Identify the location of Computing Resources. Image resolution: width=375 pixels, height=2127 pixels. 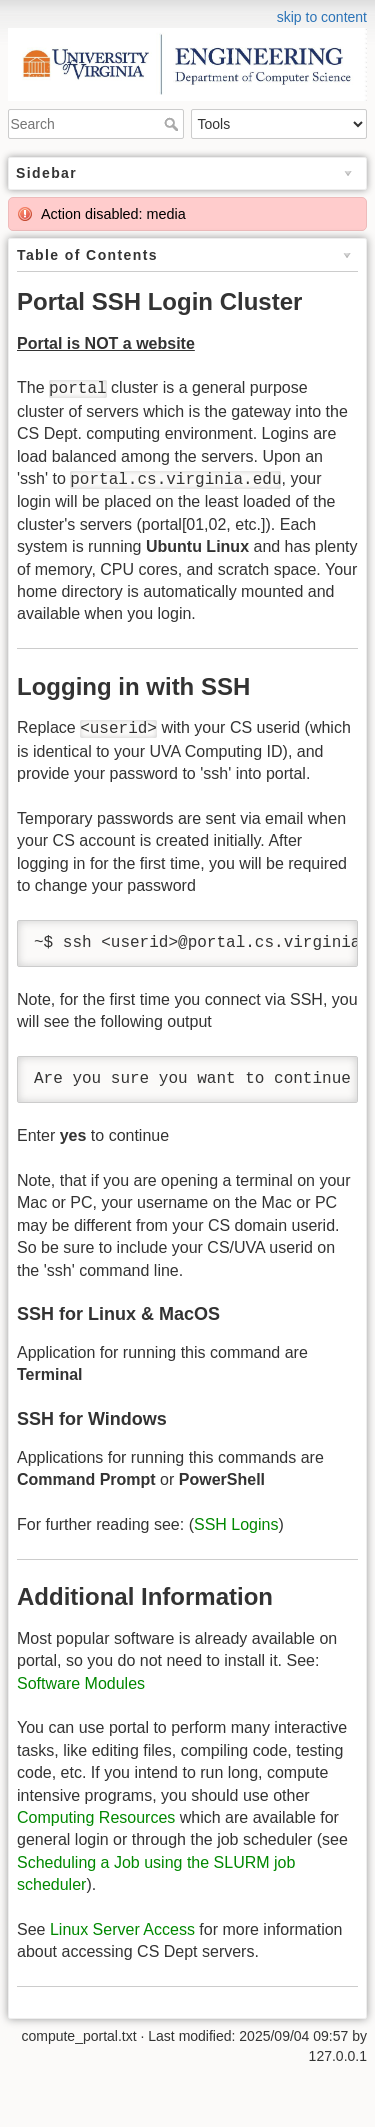
(96, 1817).